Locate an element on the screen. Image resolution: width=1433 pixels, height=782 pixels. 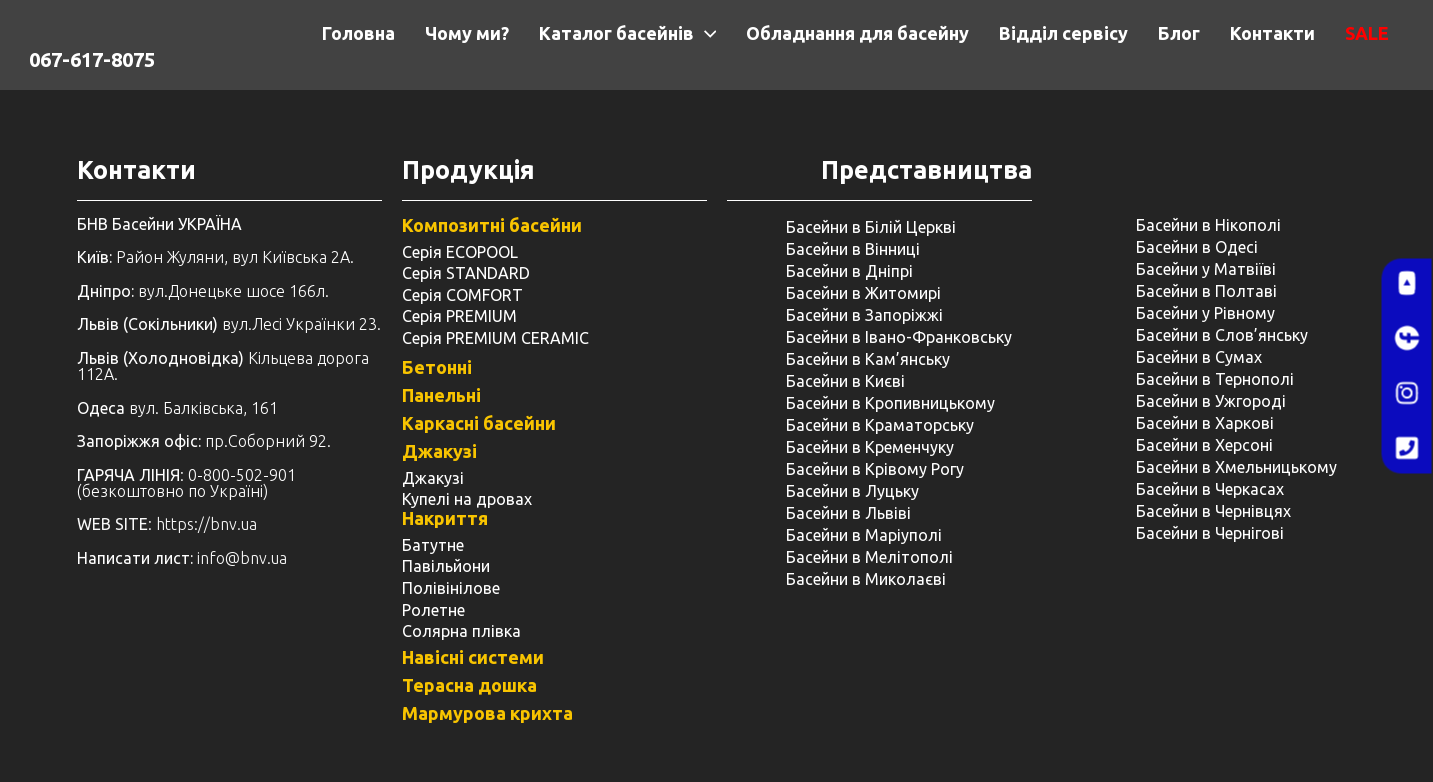
Басейни в Житомирі is located at coordinates (863, 293).